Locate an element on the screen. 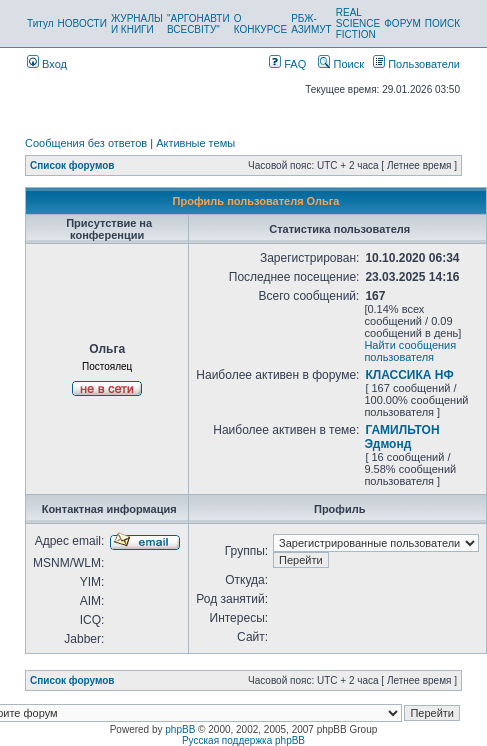 The image size is (487, 746). phpBB is located at coordinates (180, 729).